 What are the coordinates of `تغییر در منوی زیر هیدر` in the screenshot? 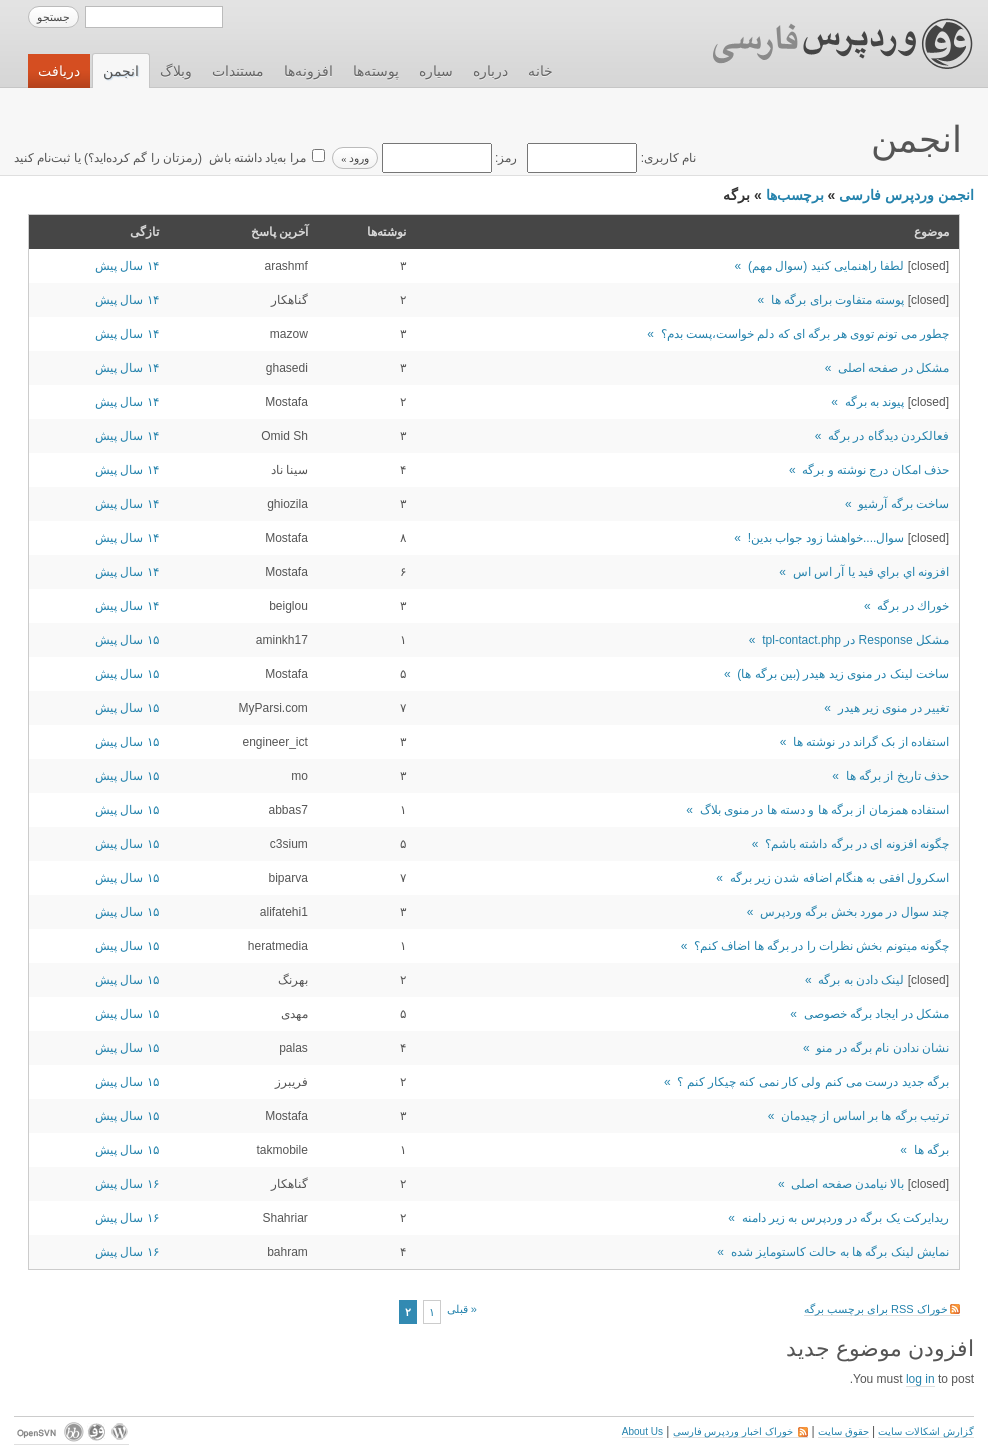 It's located at (893, 708).